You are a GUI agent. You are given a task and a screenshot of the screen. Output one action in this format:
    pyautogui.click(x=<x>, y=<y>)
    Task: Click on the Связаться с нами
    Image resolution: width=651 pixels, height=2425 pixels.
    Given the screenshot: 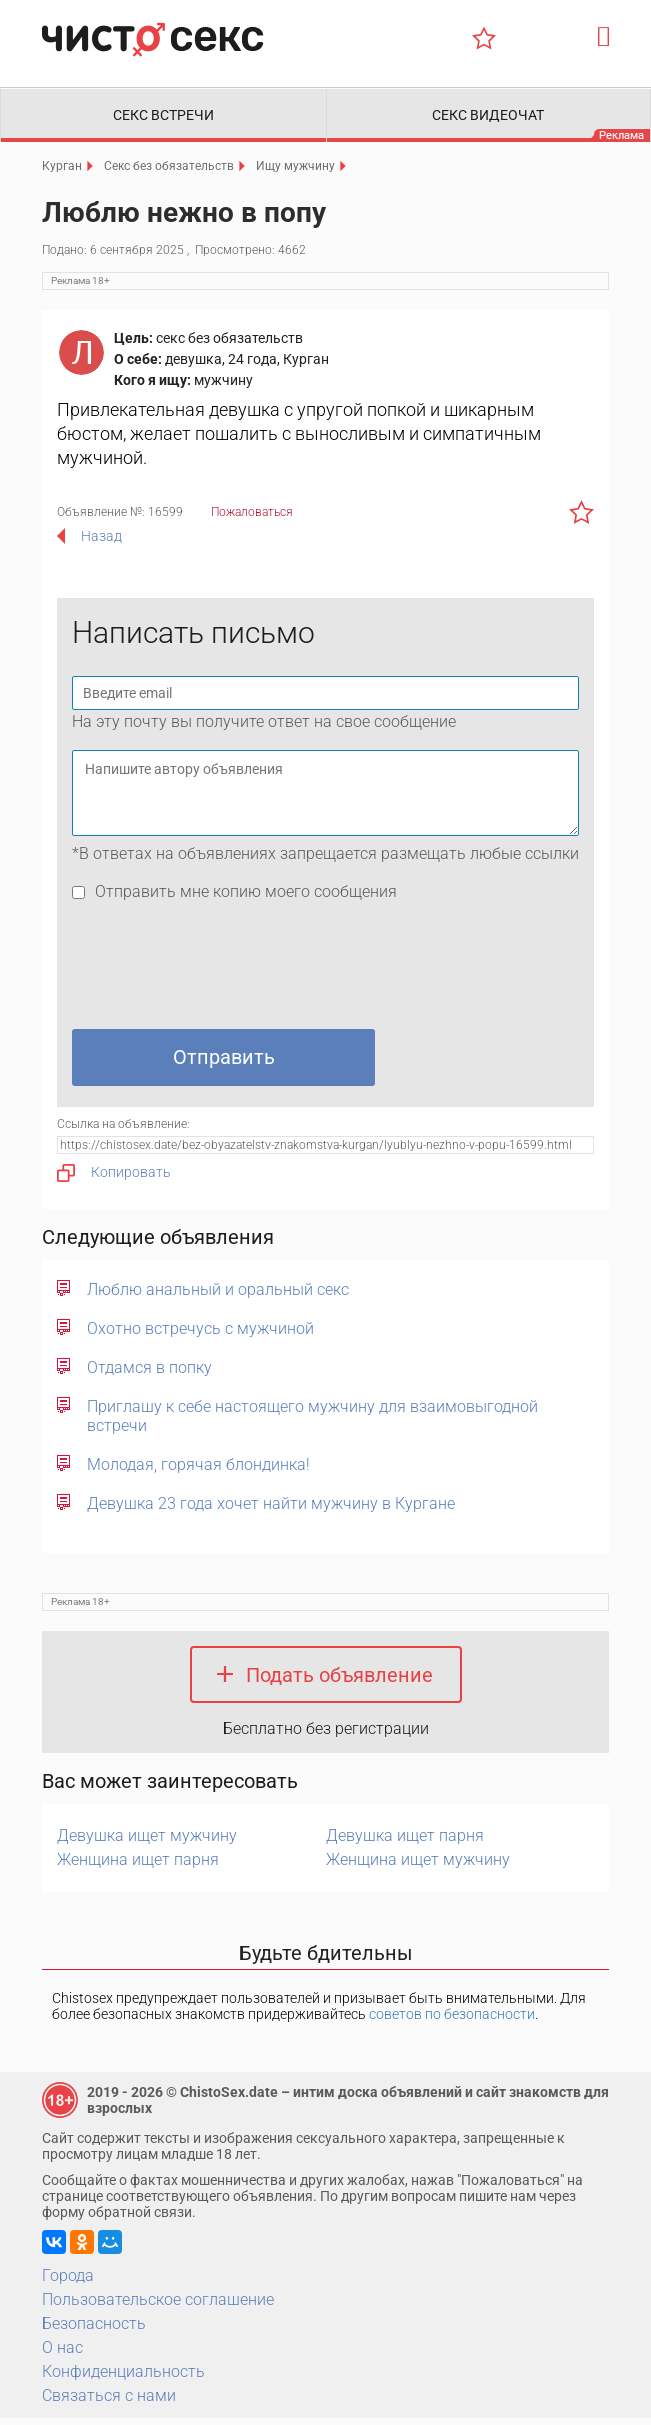 What is the action you would take?
    pyautogui.click(x=109, y=2402)
    